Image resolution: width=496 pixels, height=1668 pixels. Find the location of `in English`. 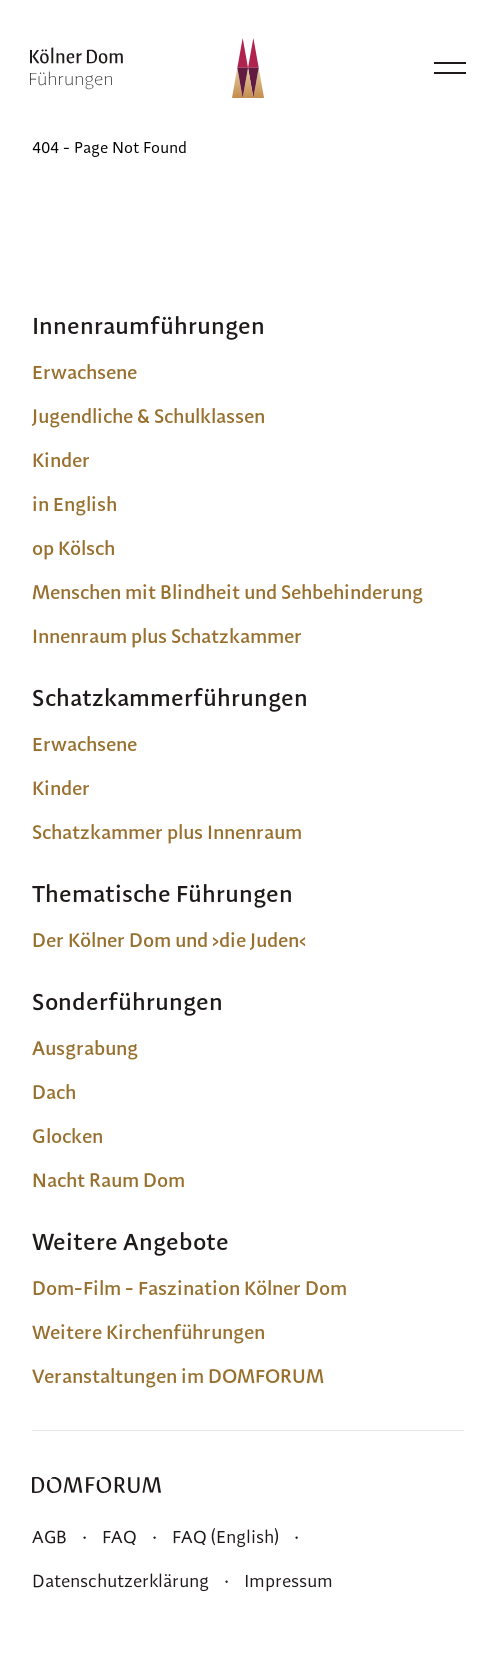

in English is located at coordinates (74, 504).